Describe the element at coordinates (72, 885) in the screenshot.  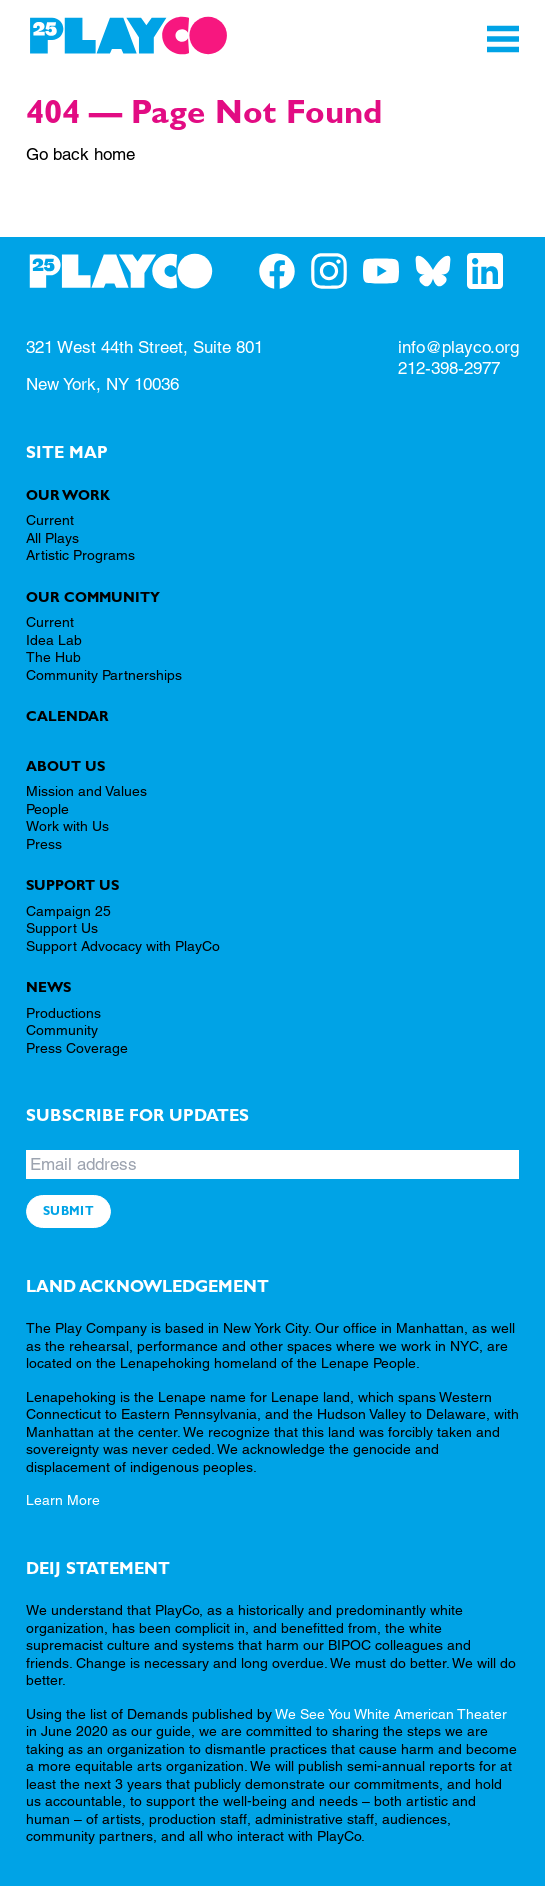
I see `Support Us` at that location.